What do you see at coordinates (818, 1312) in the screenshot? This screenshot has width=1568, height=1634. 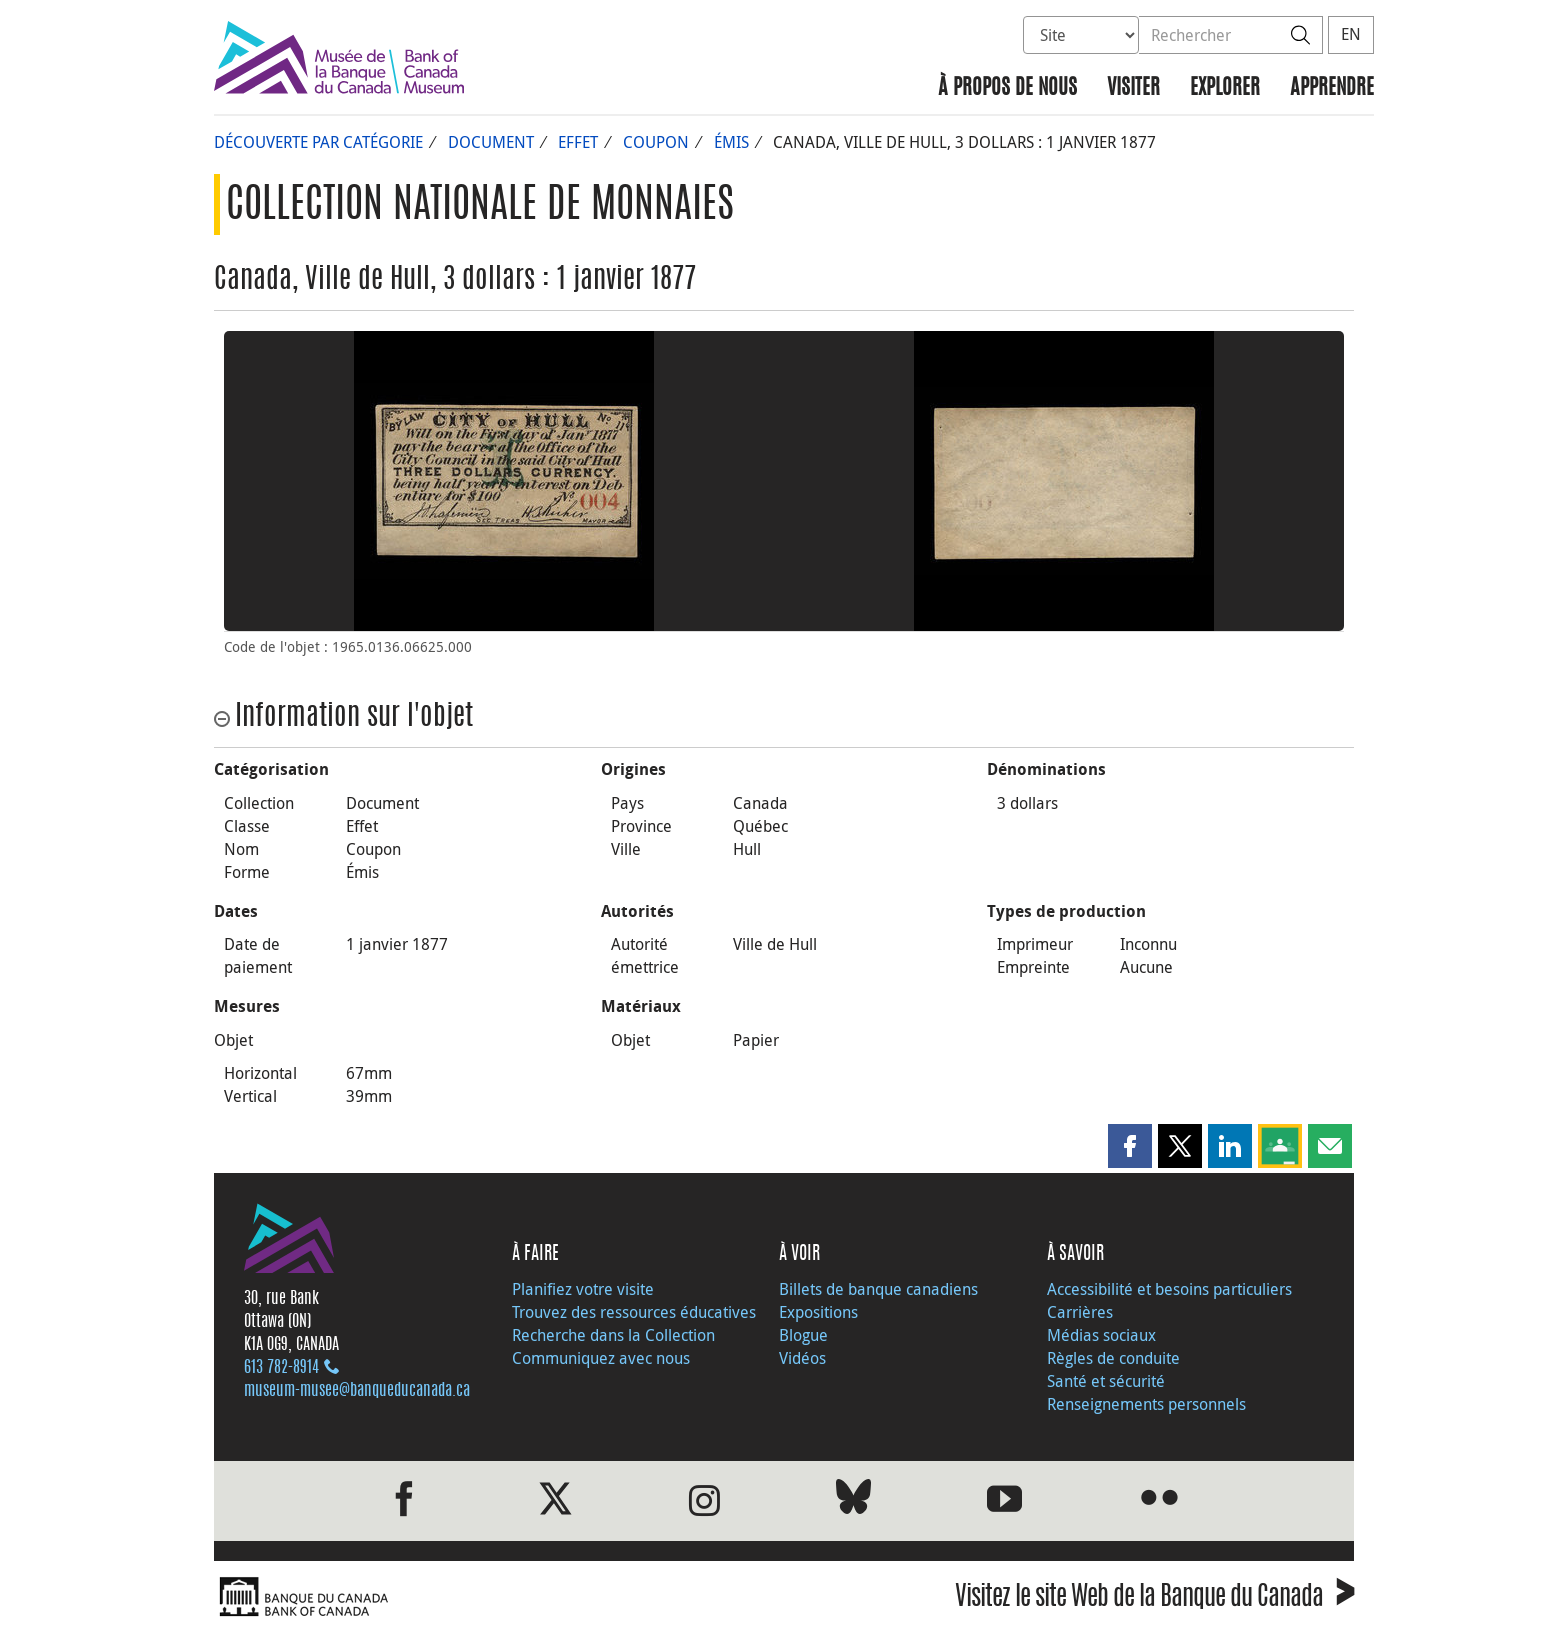 I see `Expositions` at bounding box center [818, 1312].